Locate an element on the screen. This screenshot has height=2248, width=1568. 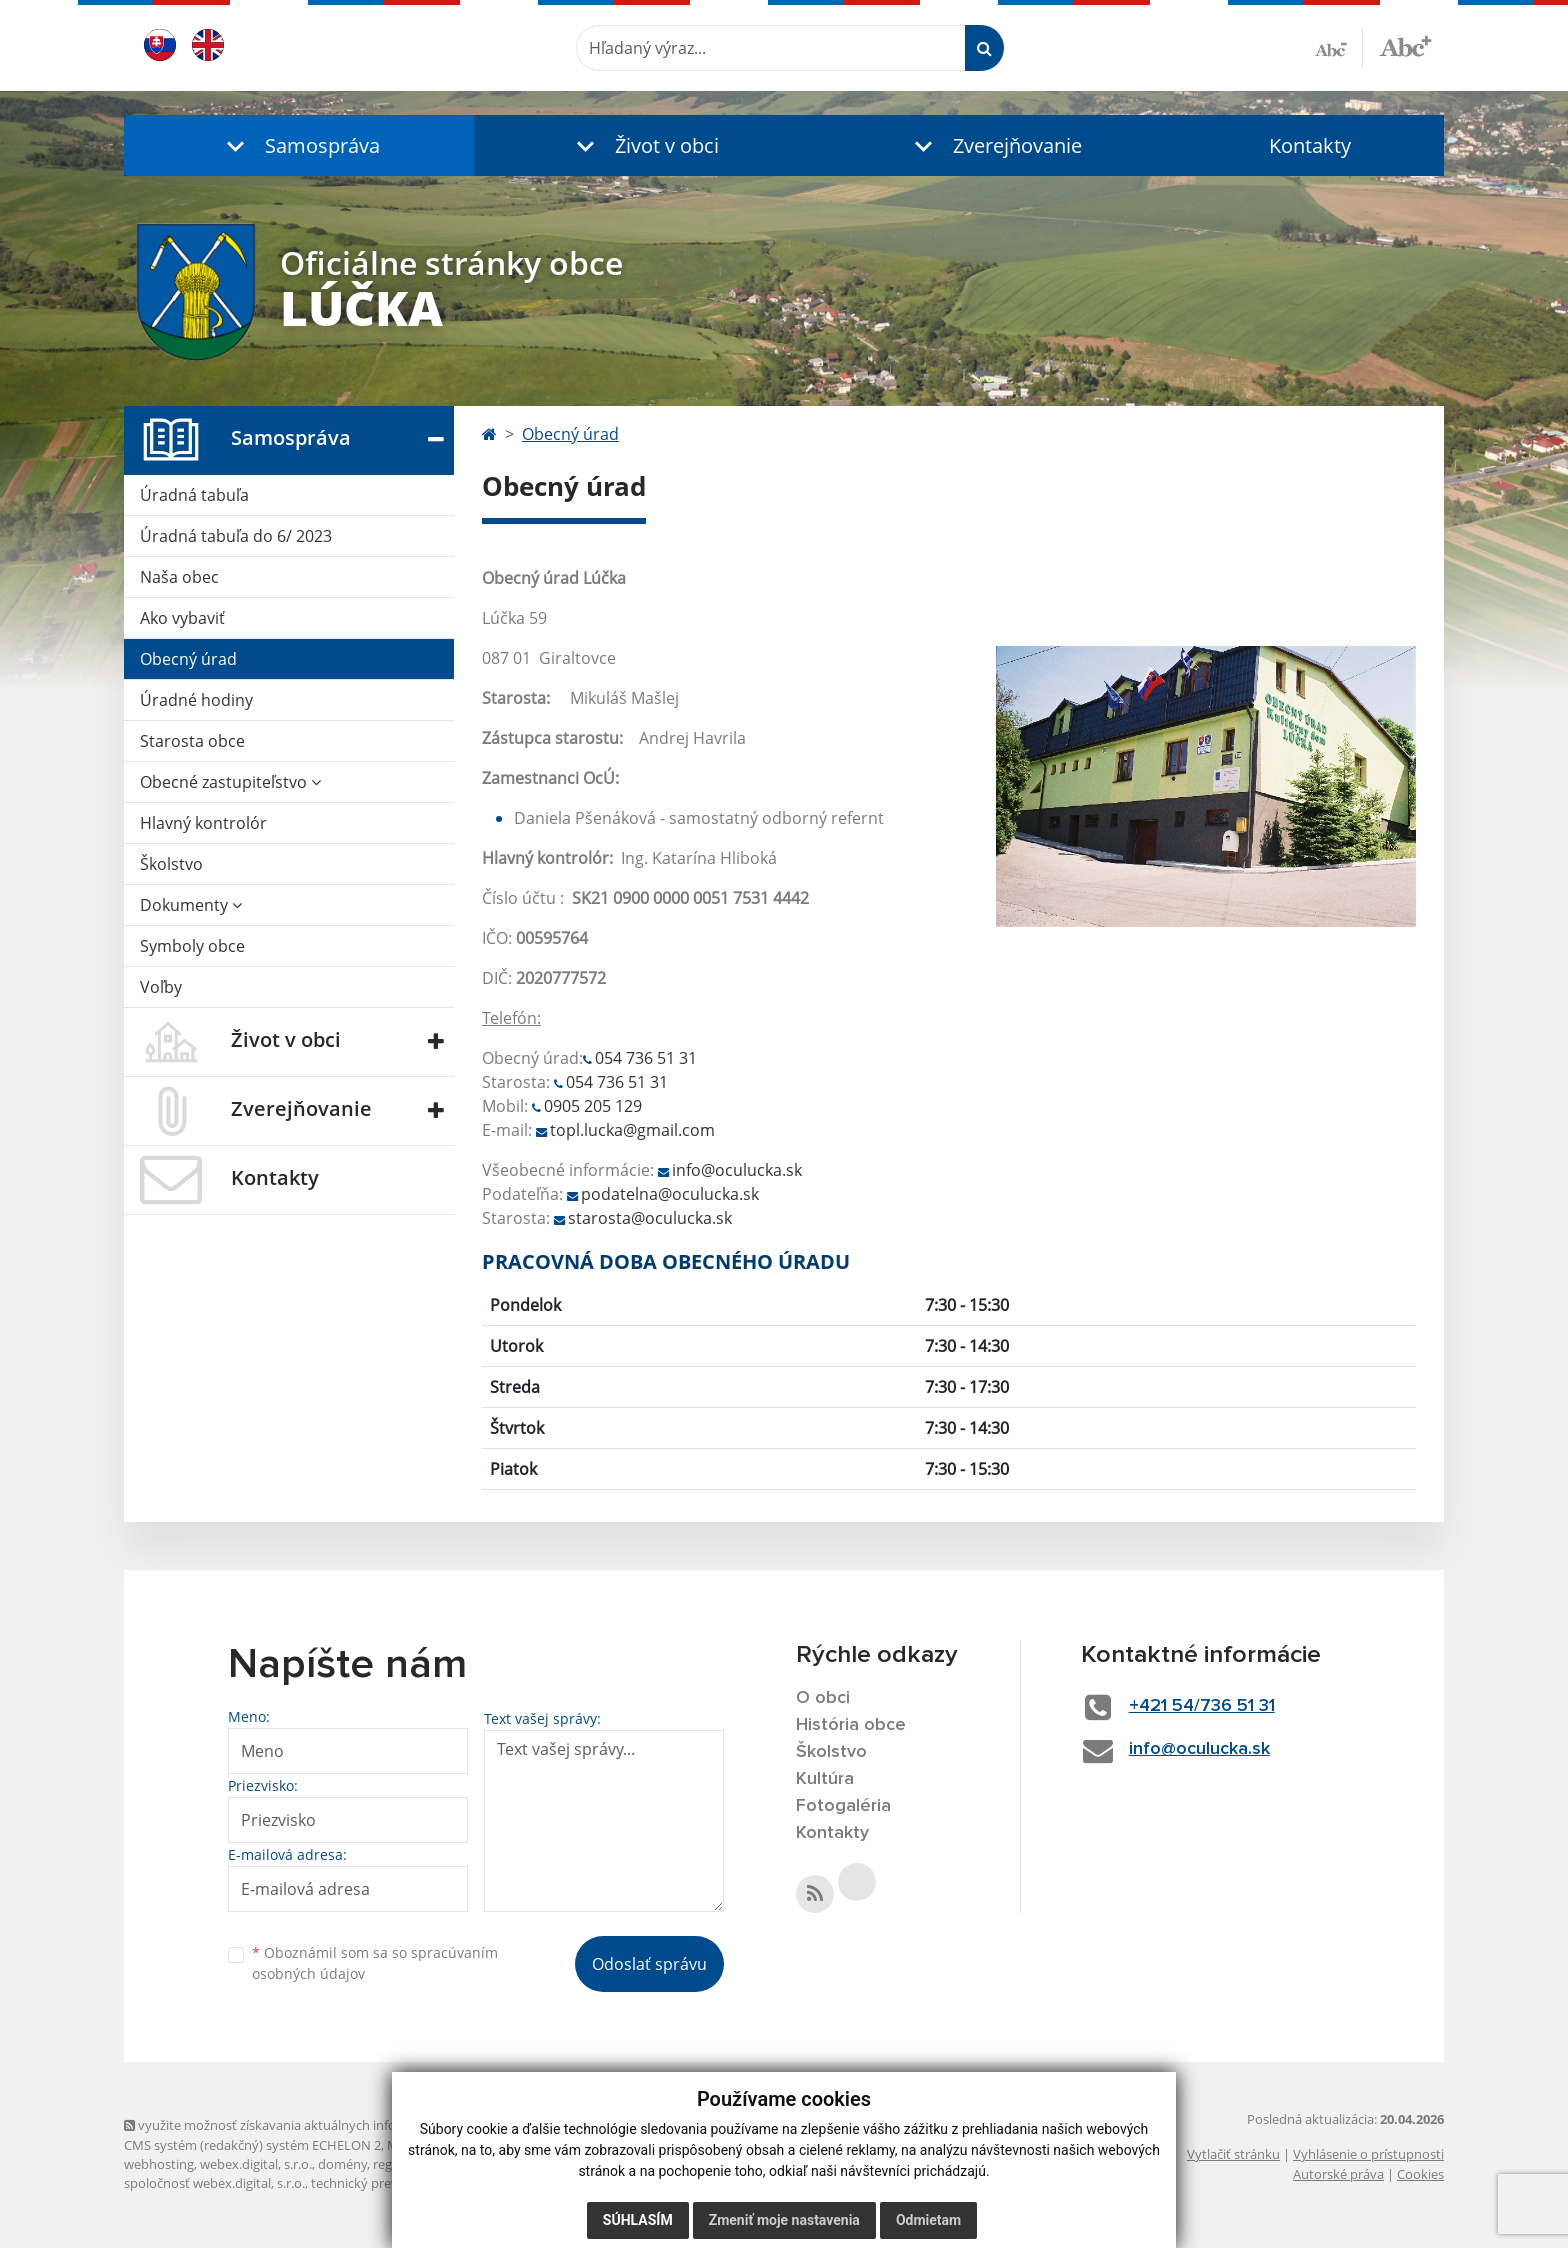
Obecný úrad is located at coordinates (188, 659).